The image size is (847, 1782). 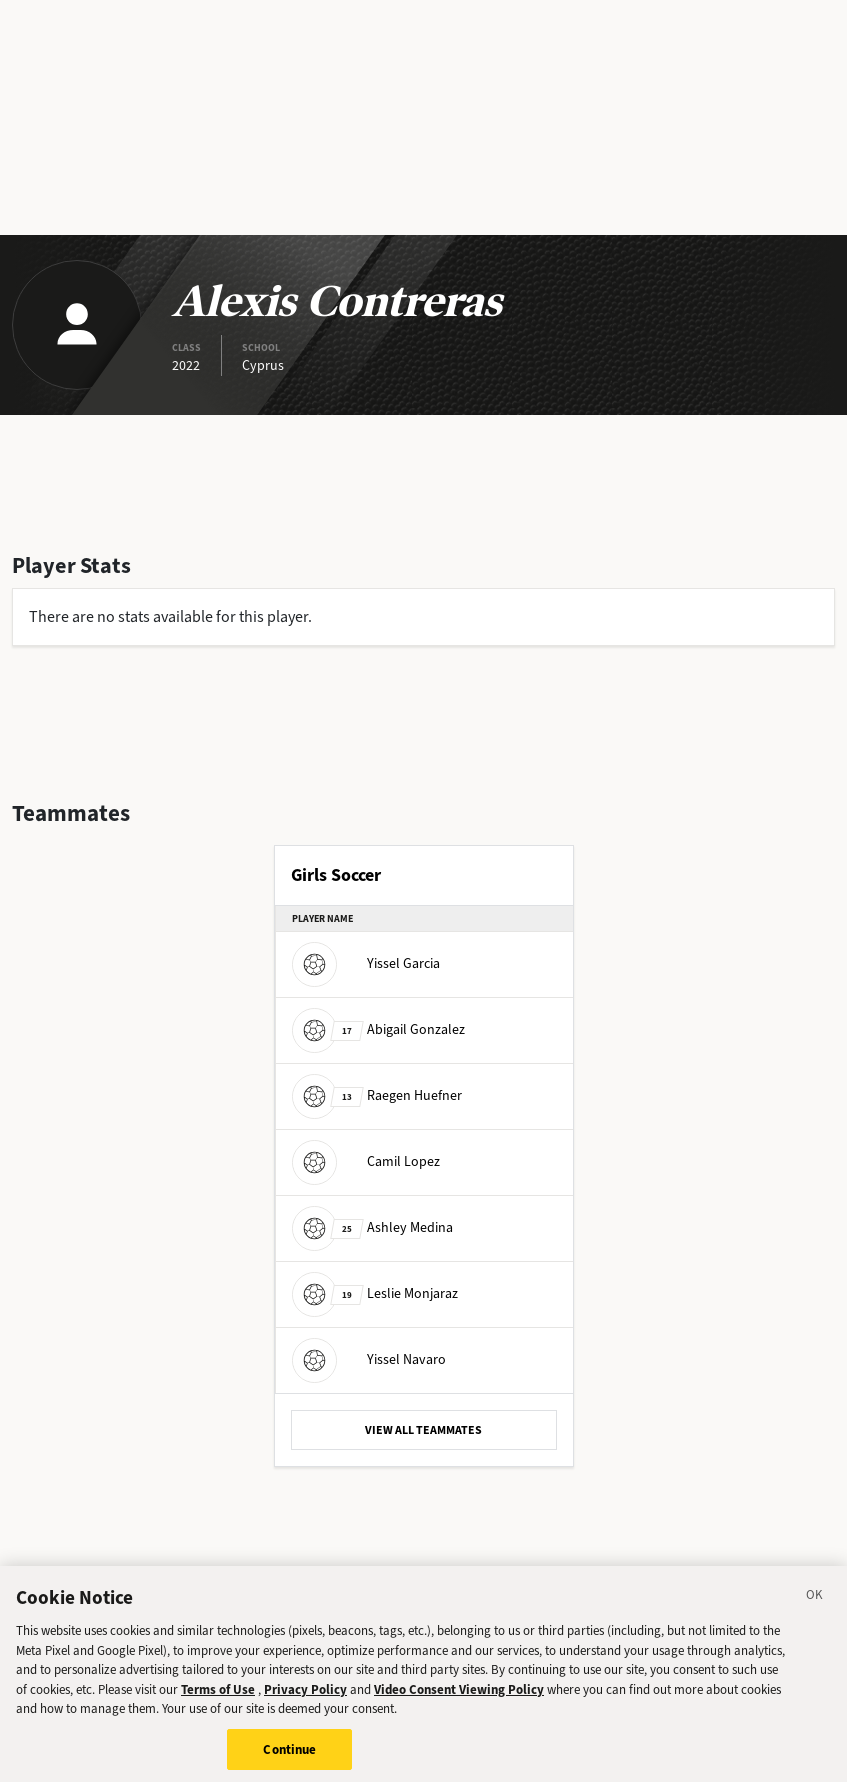 What do you see at coordinates (366, 963) in the screenshot?
I see `Yissel Garcia` at bounding box center [366, 963].